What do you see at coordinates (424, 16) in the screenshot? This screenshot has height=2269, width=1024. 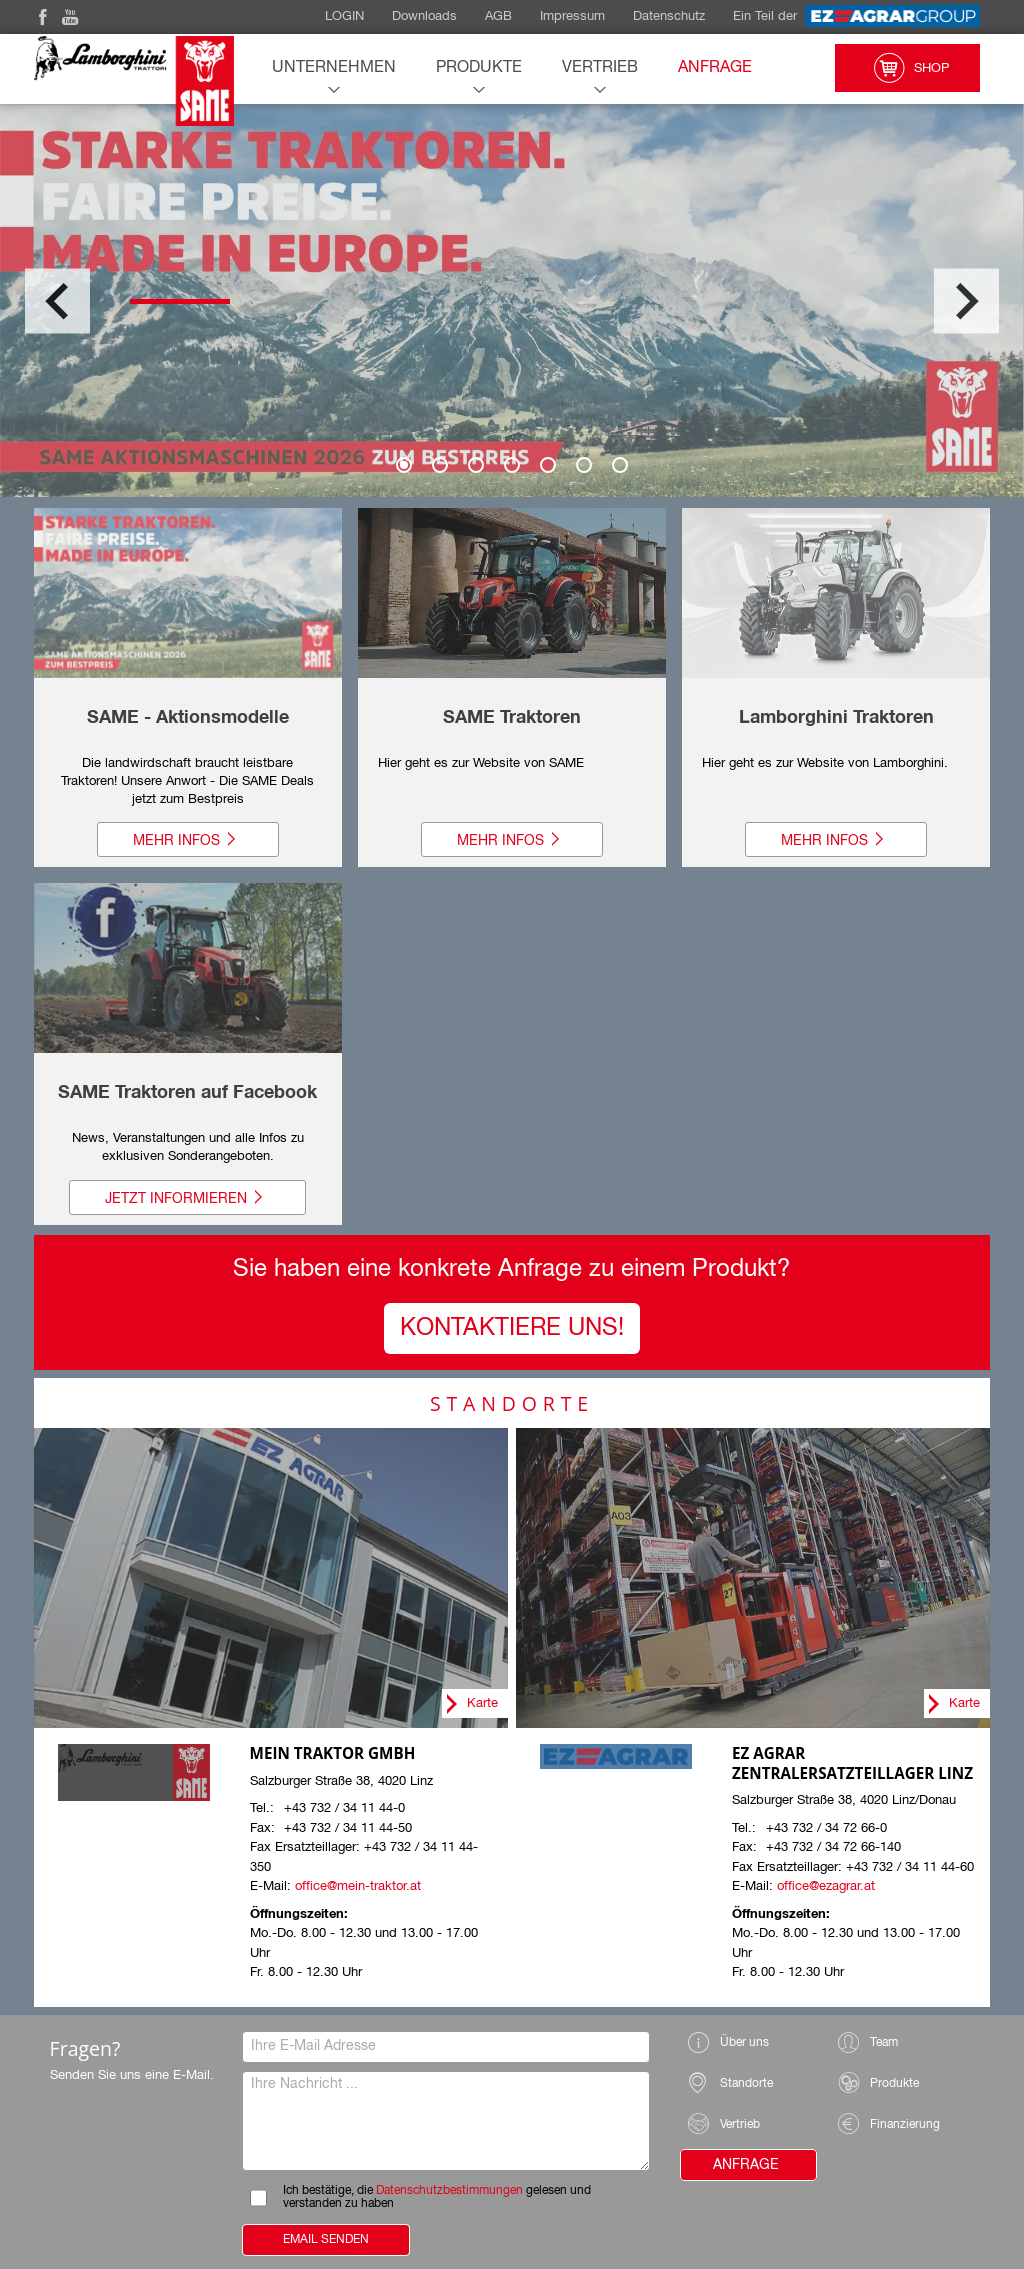 I see `Downloads` at bounding box center [424, 16].